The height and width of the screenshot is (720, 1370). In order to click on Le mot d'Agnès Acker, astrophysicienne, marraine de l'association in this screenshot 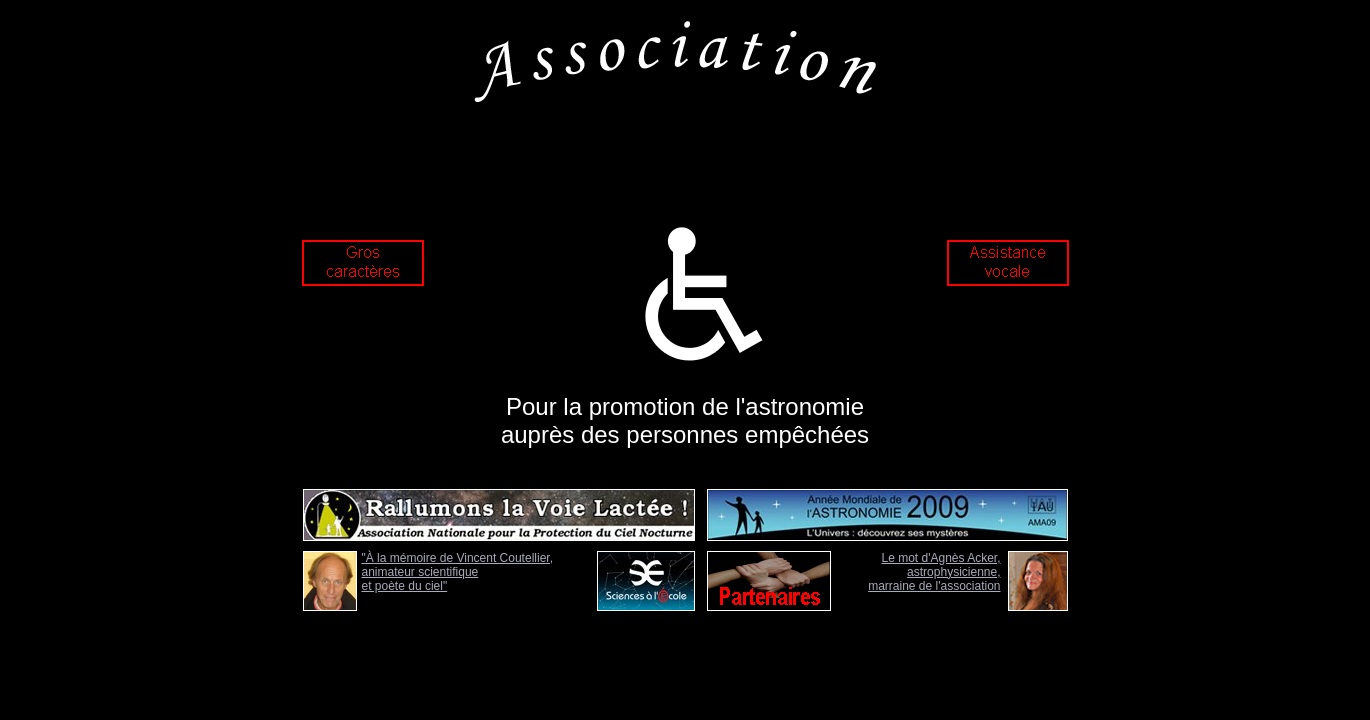, I will do `click(934, 572)`.